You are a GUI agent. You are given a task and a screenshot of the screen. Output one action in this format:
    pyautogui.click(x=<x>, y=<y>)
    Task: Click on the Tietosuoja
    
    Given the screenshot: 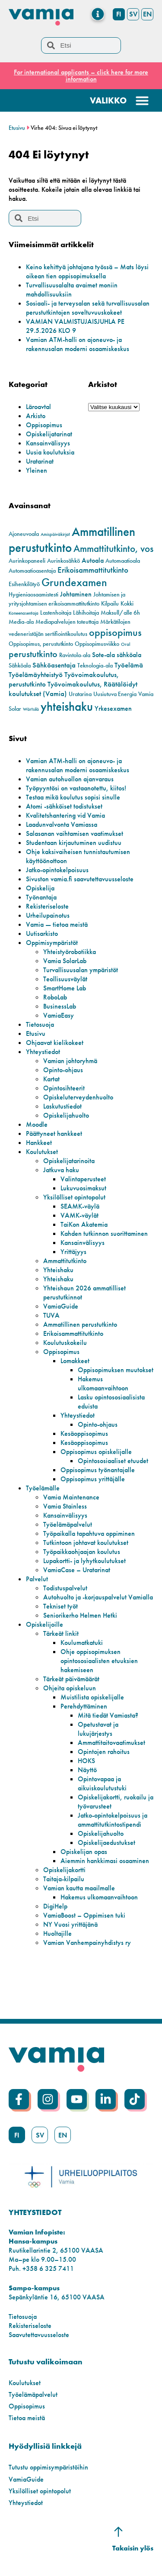 What is the action you would take?
    pyautogui.click(x=40, y=1024)
    